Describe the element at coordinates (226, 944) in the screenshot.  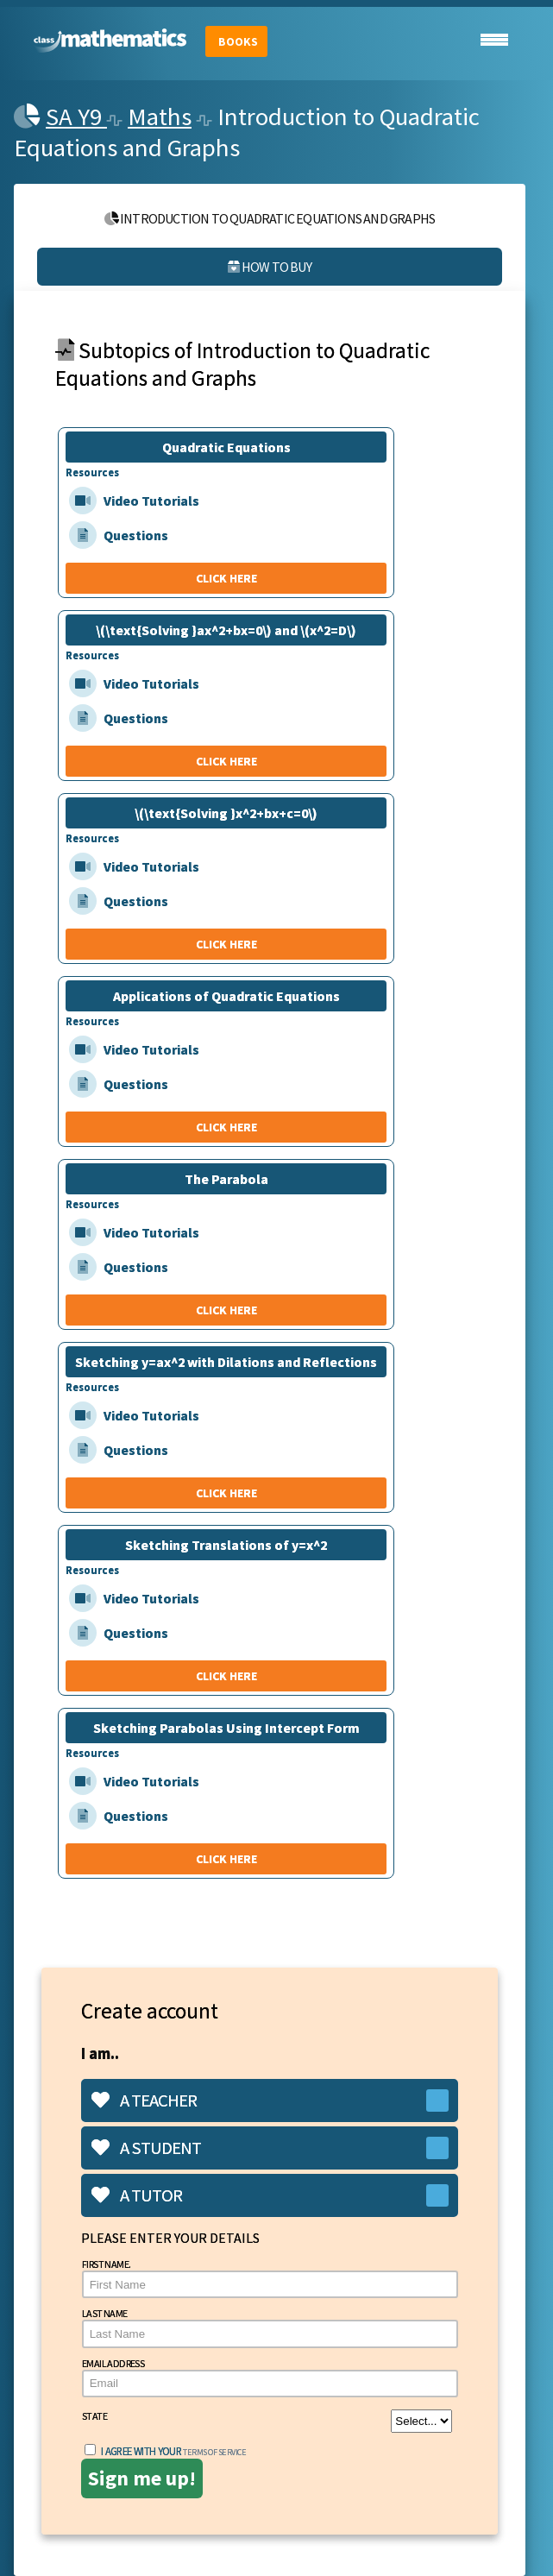
I see `CLICK HERE [\(\text{Solving }x^2+bx+c=0\)]` at that location.